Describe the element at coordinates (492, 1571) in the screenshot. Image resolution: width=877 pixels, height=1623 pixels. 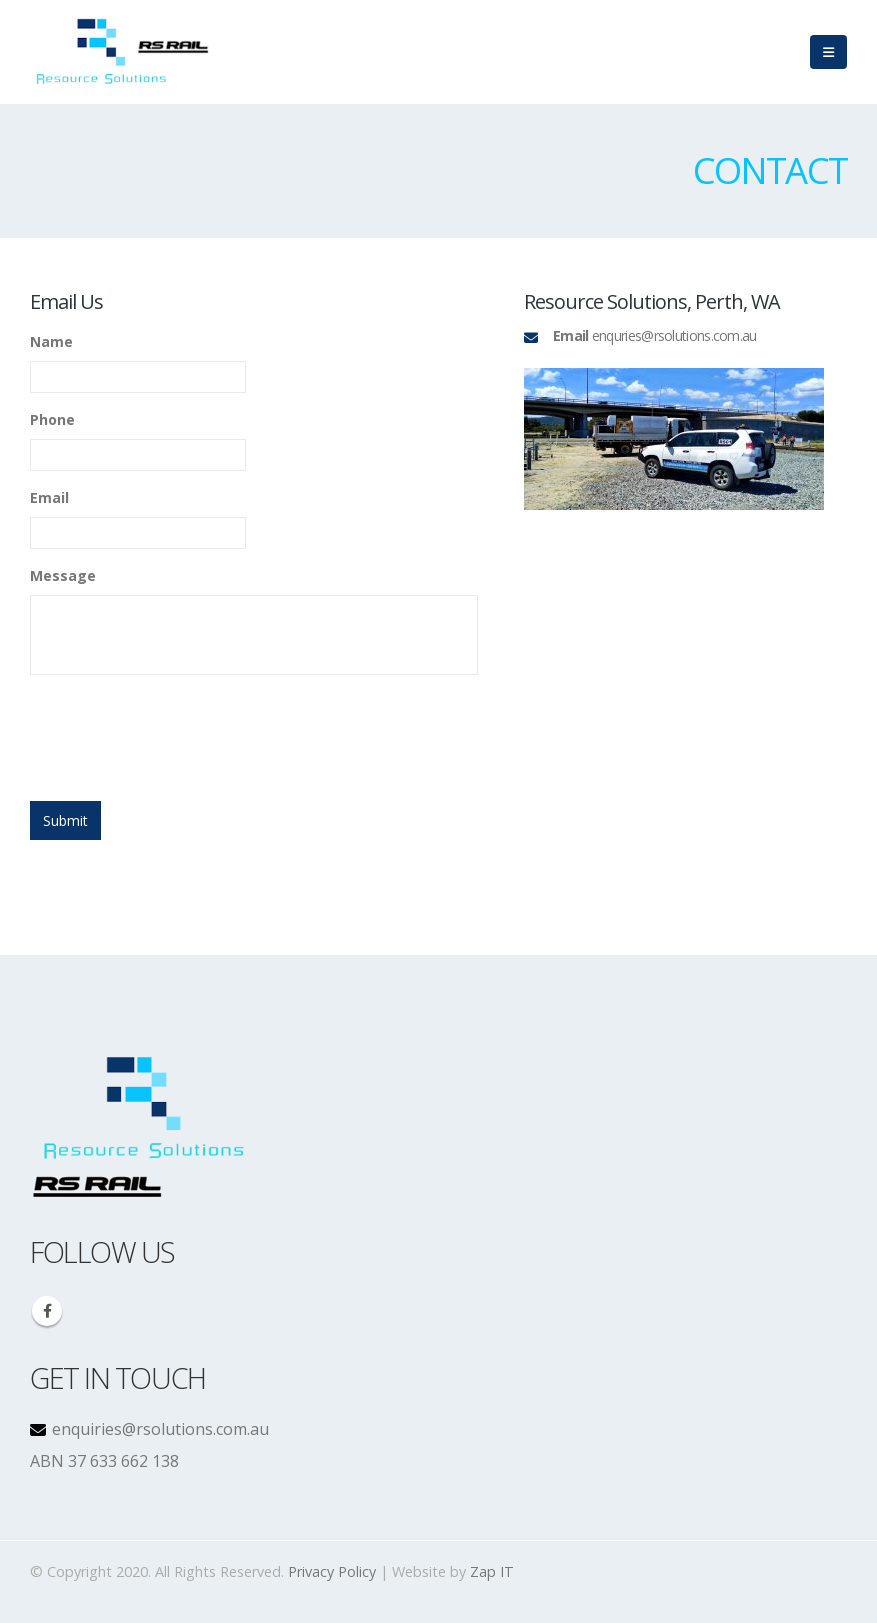
I see `Zap IT` at that location.